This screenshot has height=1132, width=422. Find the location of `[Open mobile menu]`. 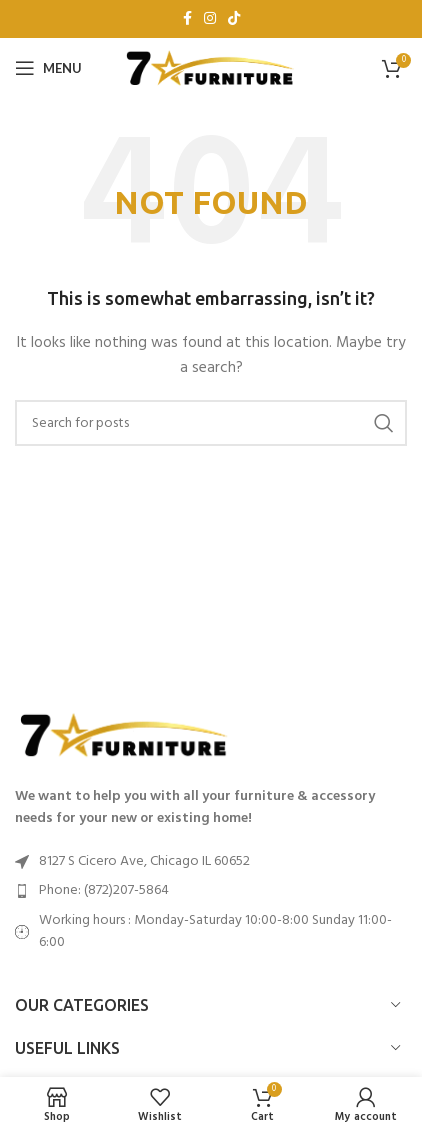

[Open mobile menu] is located at coordinates (48, 68).